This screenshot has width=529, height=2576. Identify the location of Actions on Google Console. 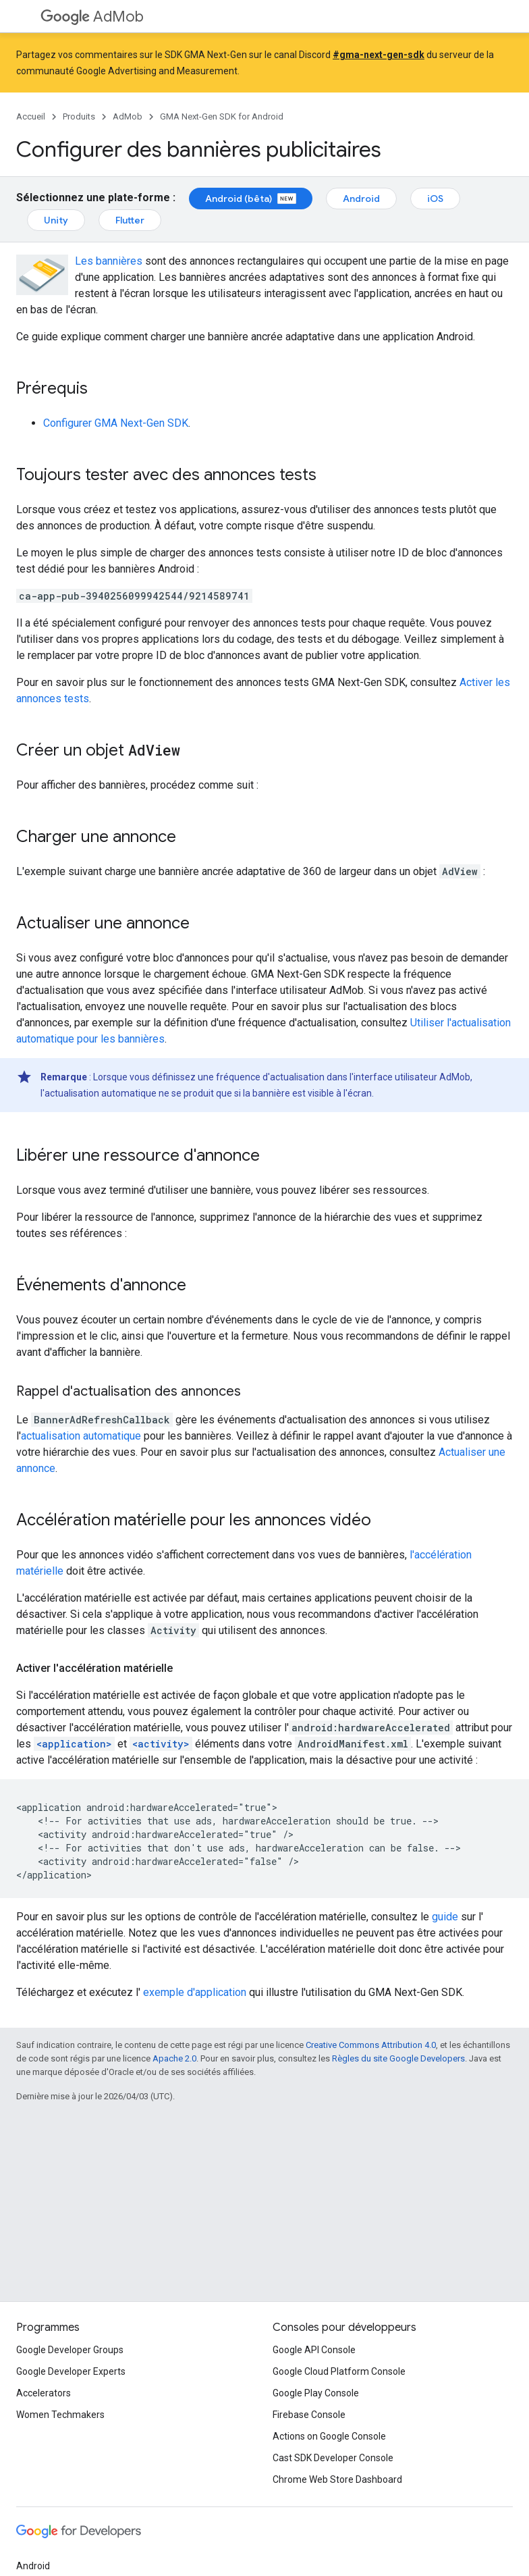
(329, 2436).